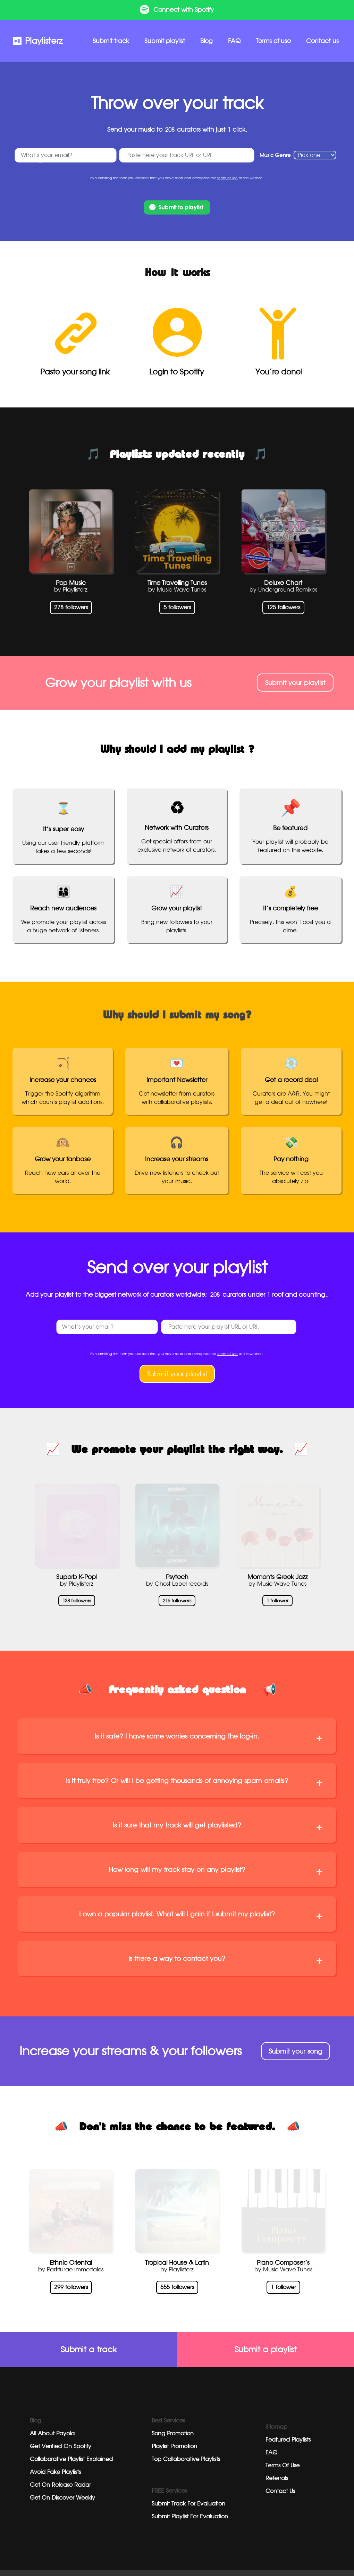 The width and height of the screenshot is (354, 2576). Describe the element at coordinates (227, 170) in the screenshot. I see `terms of use` at that location.